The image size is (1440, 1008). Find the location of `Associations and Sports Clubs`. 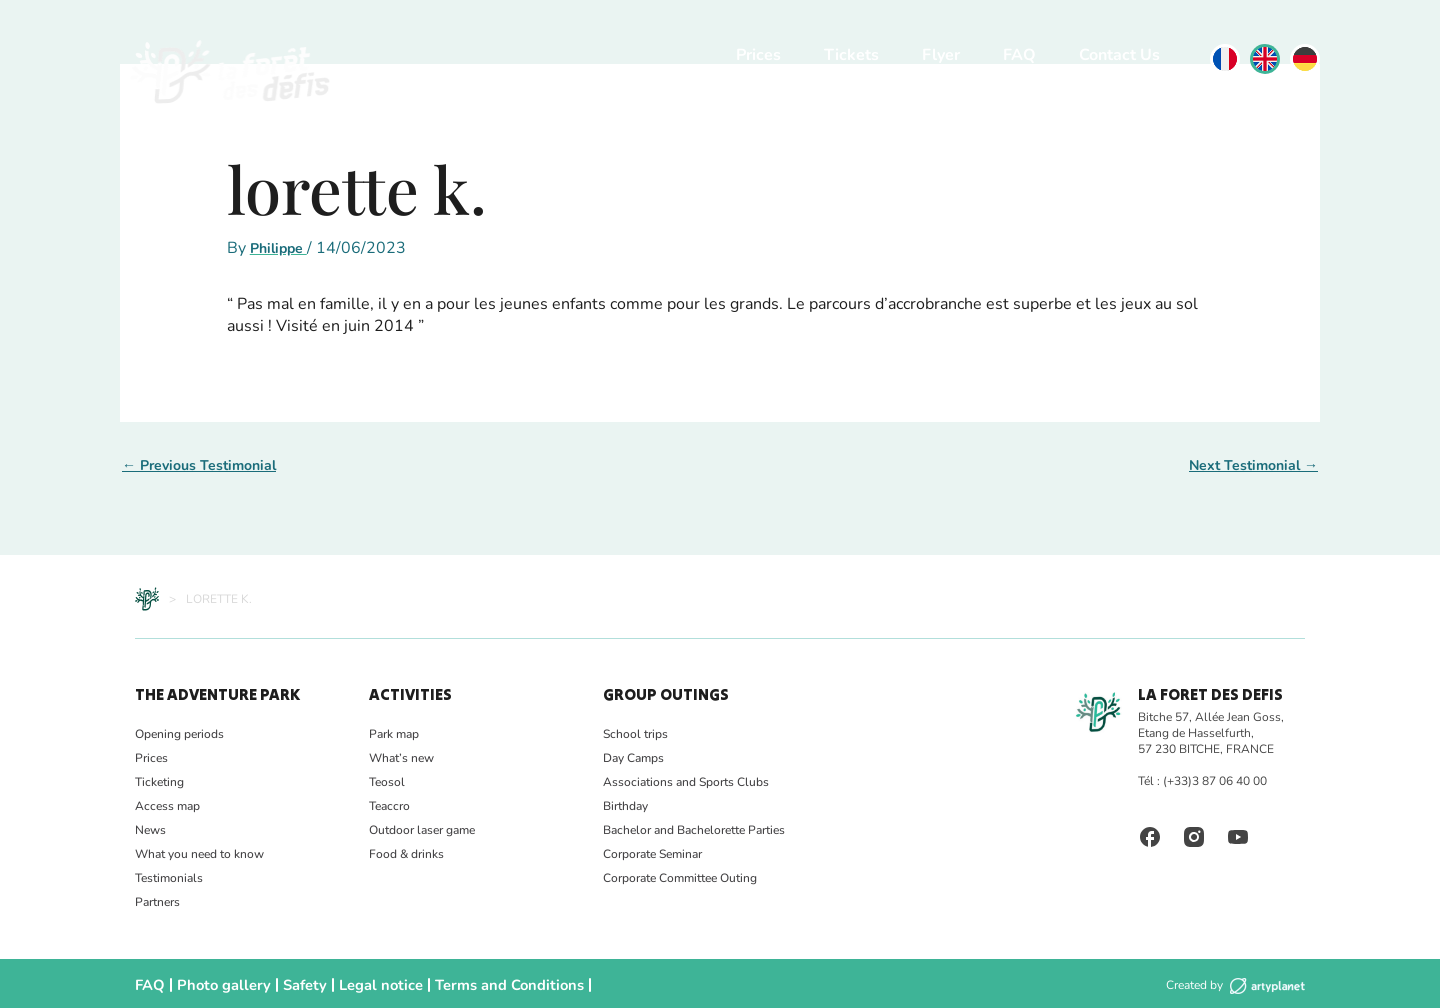

Associations and Sports Clubs is located at coordinates (686, 782).